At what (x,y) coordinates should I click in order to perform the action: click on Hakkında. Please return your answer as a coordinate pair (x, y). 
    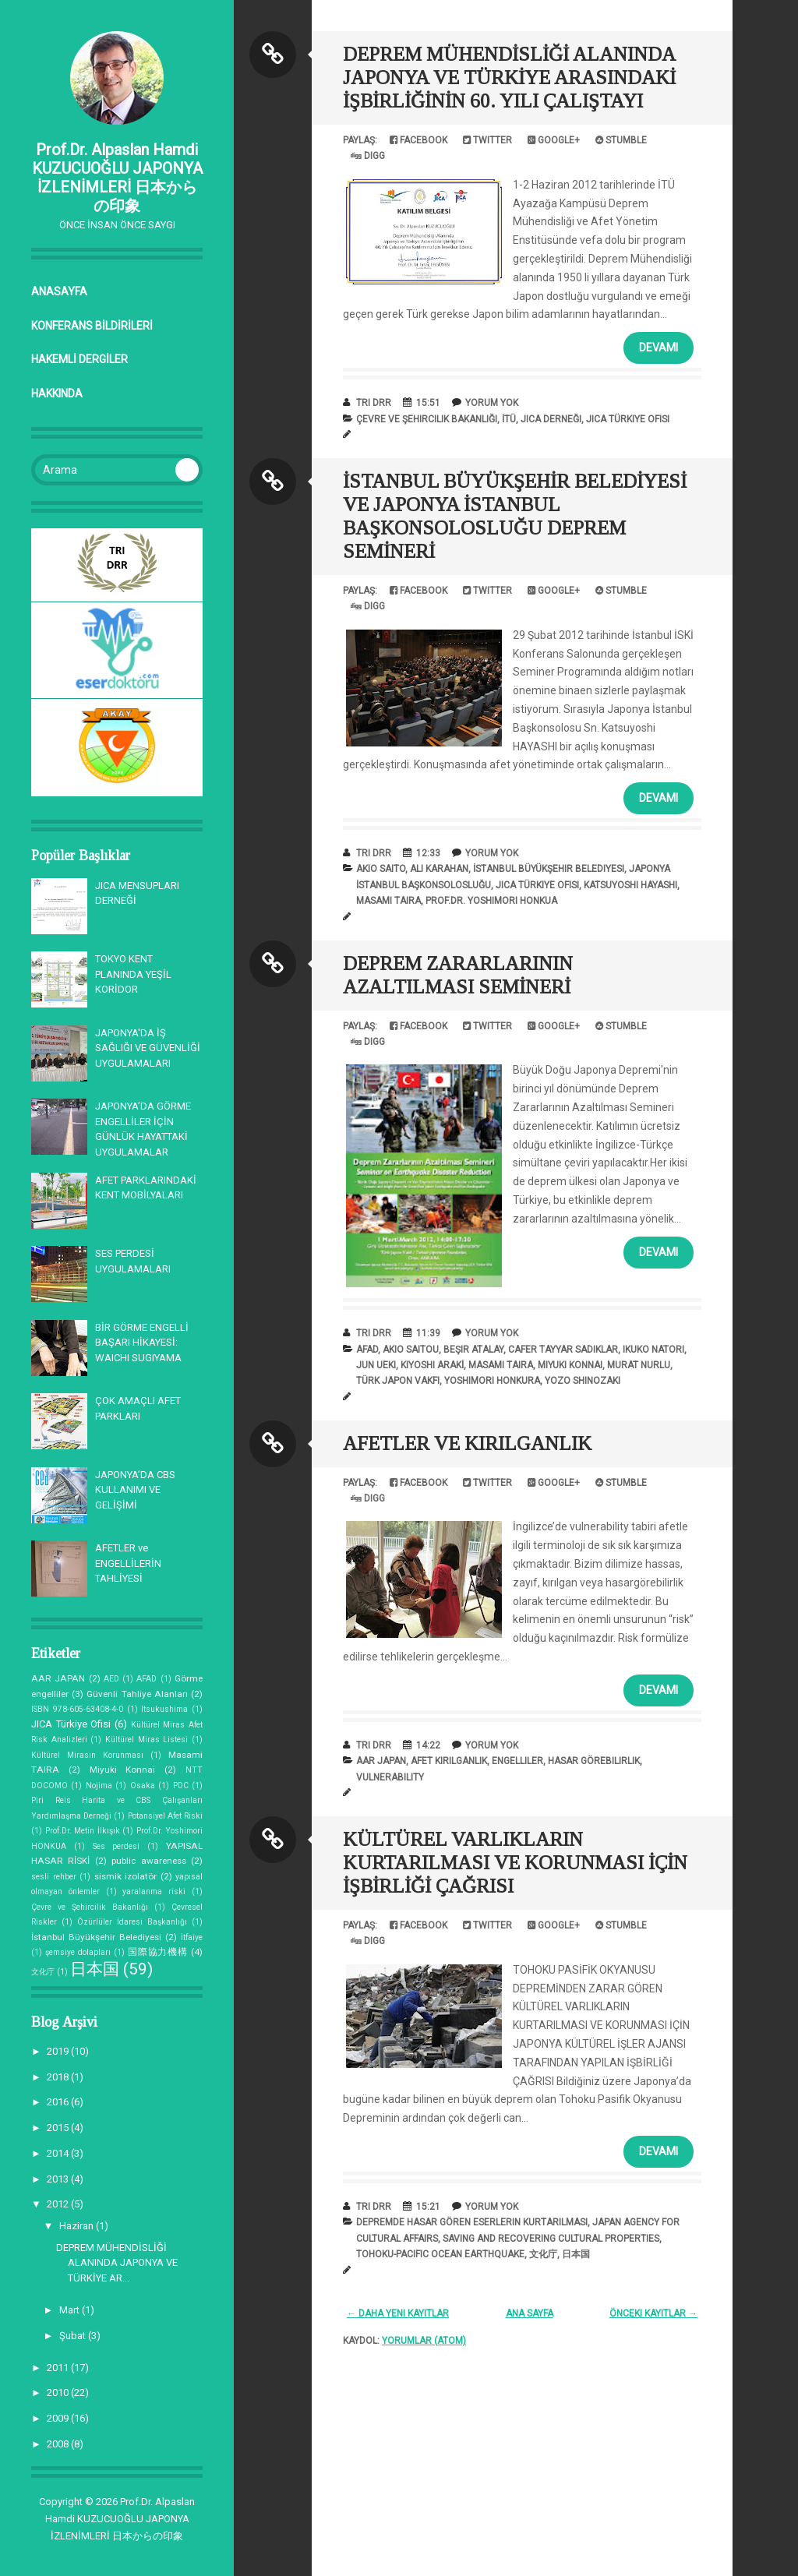
    Looking at the image, I should click on (57, 393).